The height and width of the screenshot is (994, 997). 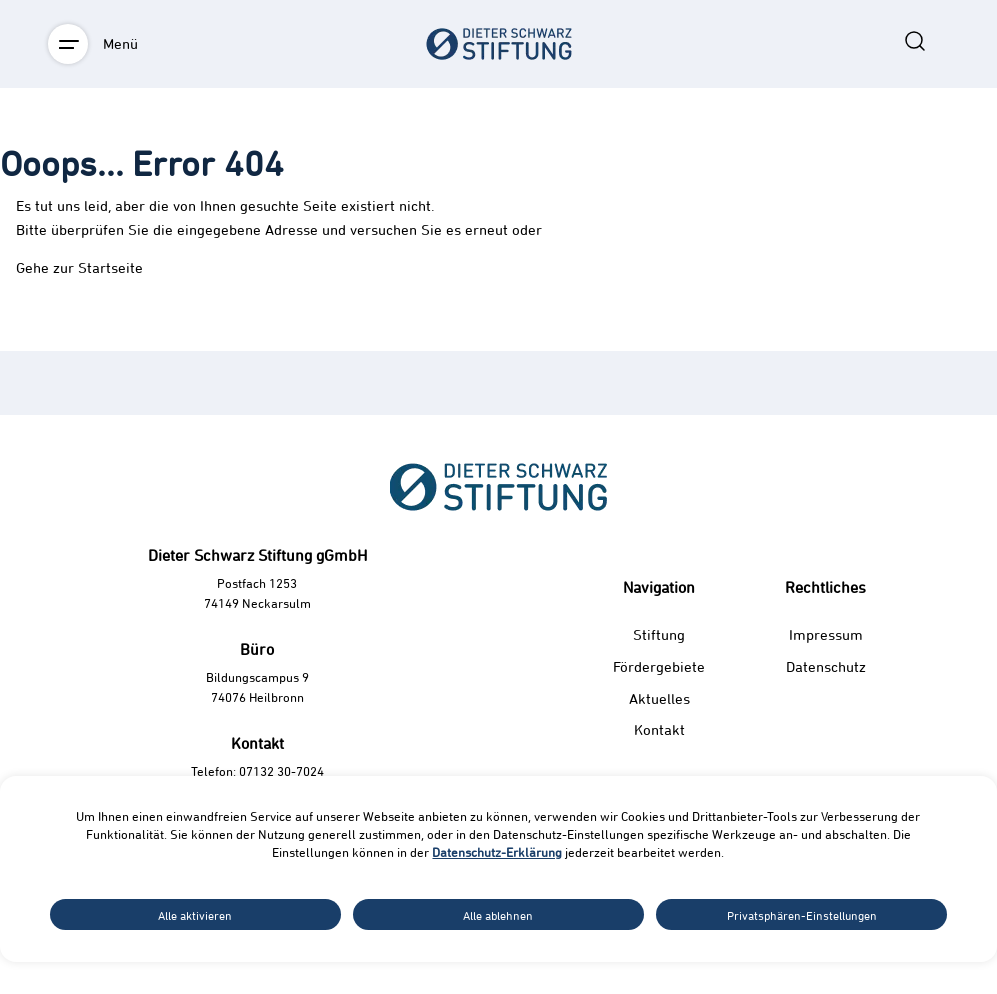 I want to click on Gehe zur Startseite, so click(x=79, y=267).